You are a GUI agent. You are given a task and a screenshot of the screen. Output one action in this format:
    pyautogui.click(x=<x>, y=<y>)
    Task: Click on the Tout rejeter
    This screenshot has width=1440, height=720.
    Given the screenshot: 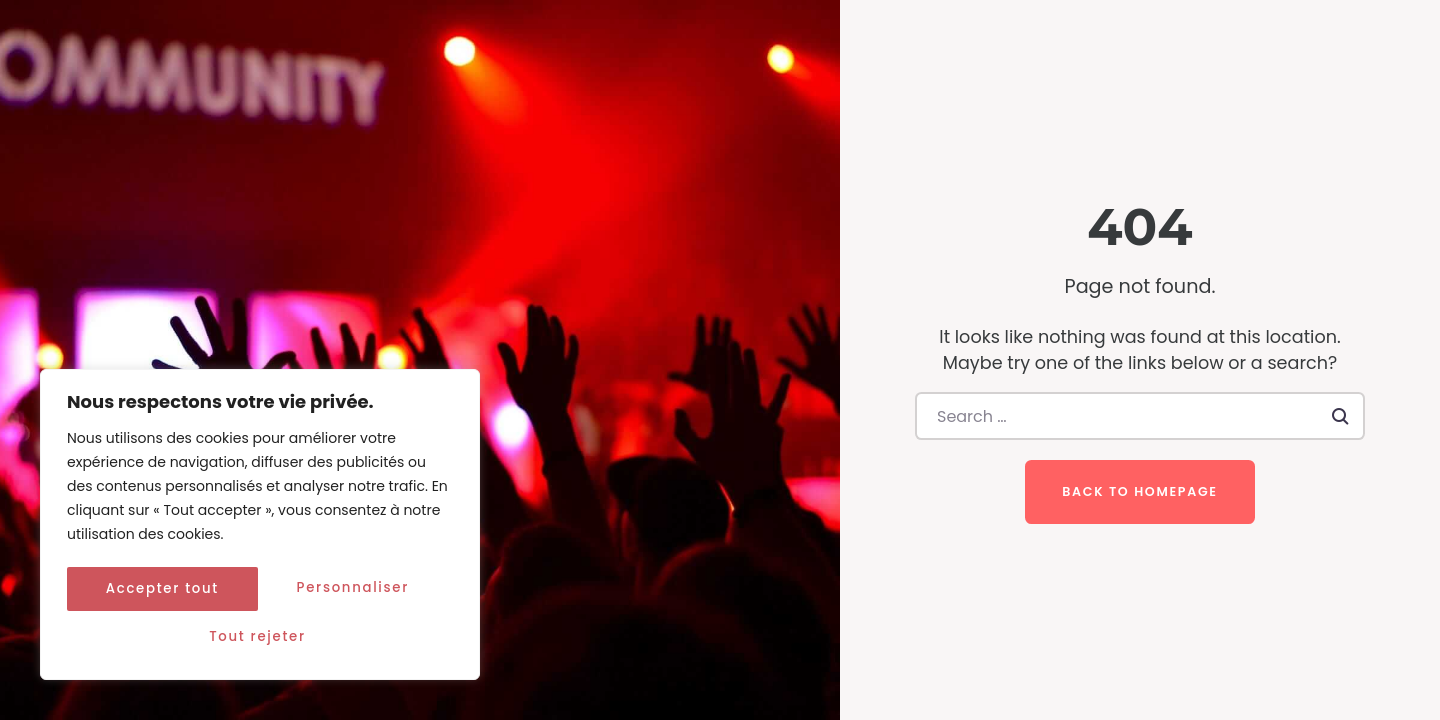 What is the action you would take?
    pyautogui.click(x=356, y=593)
    